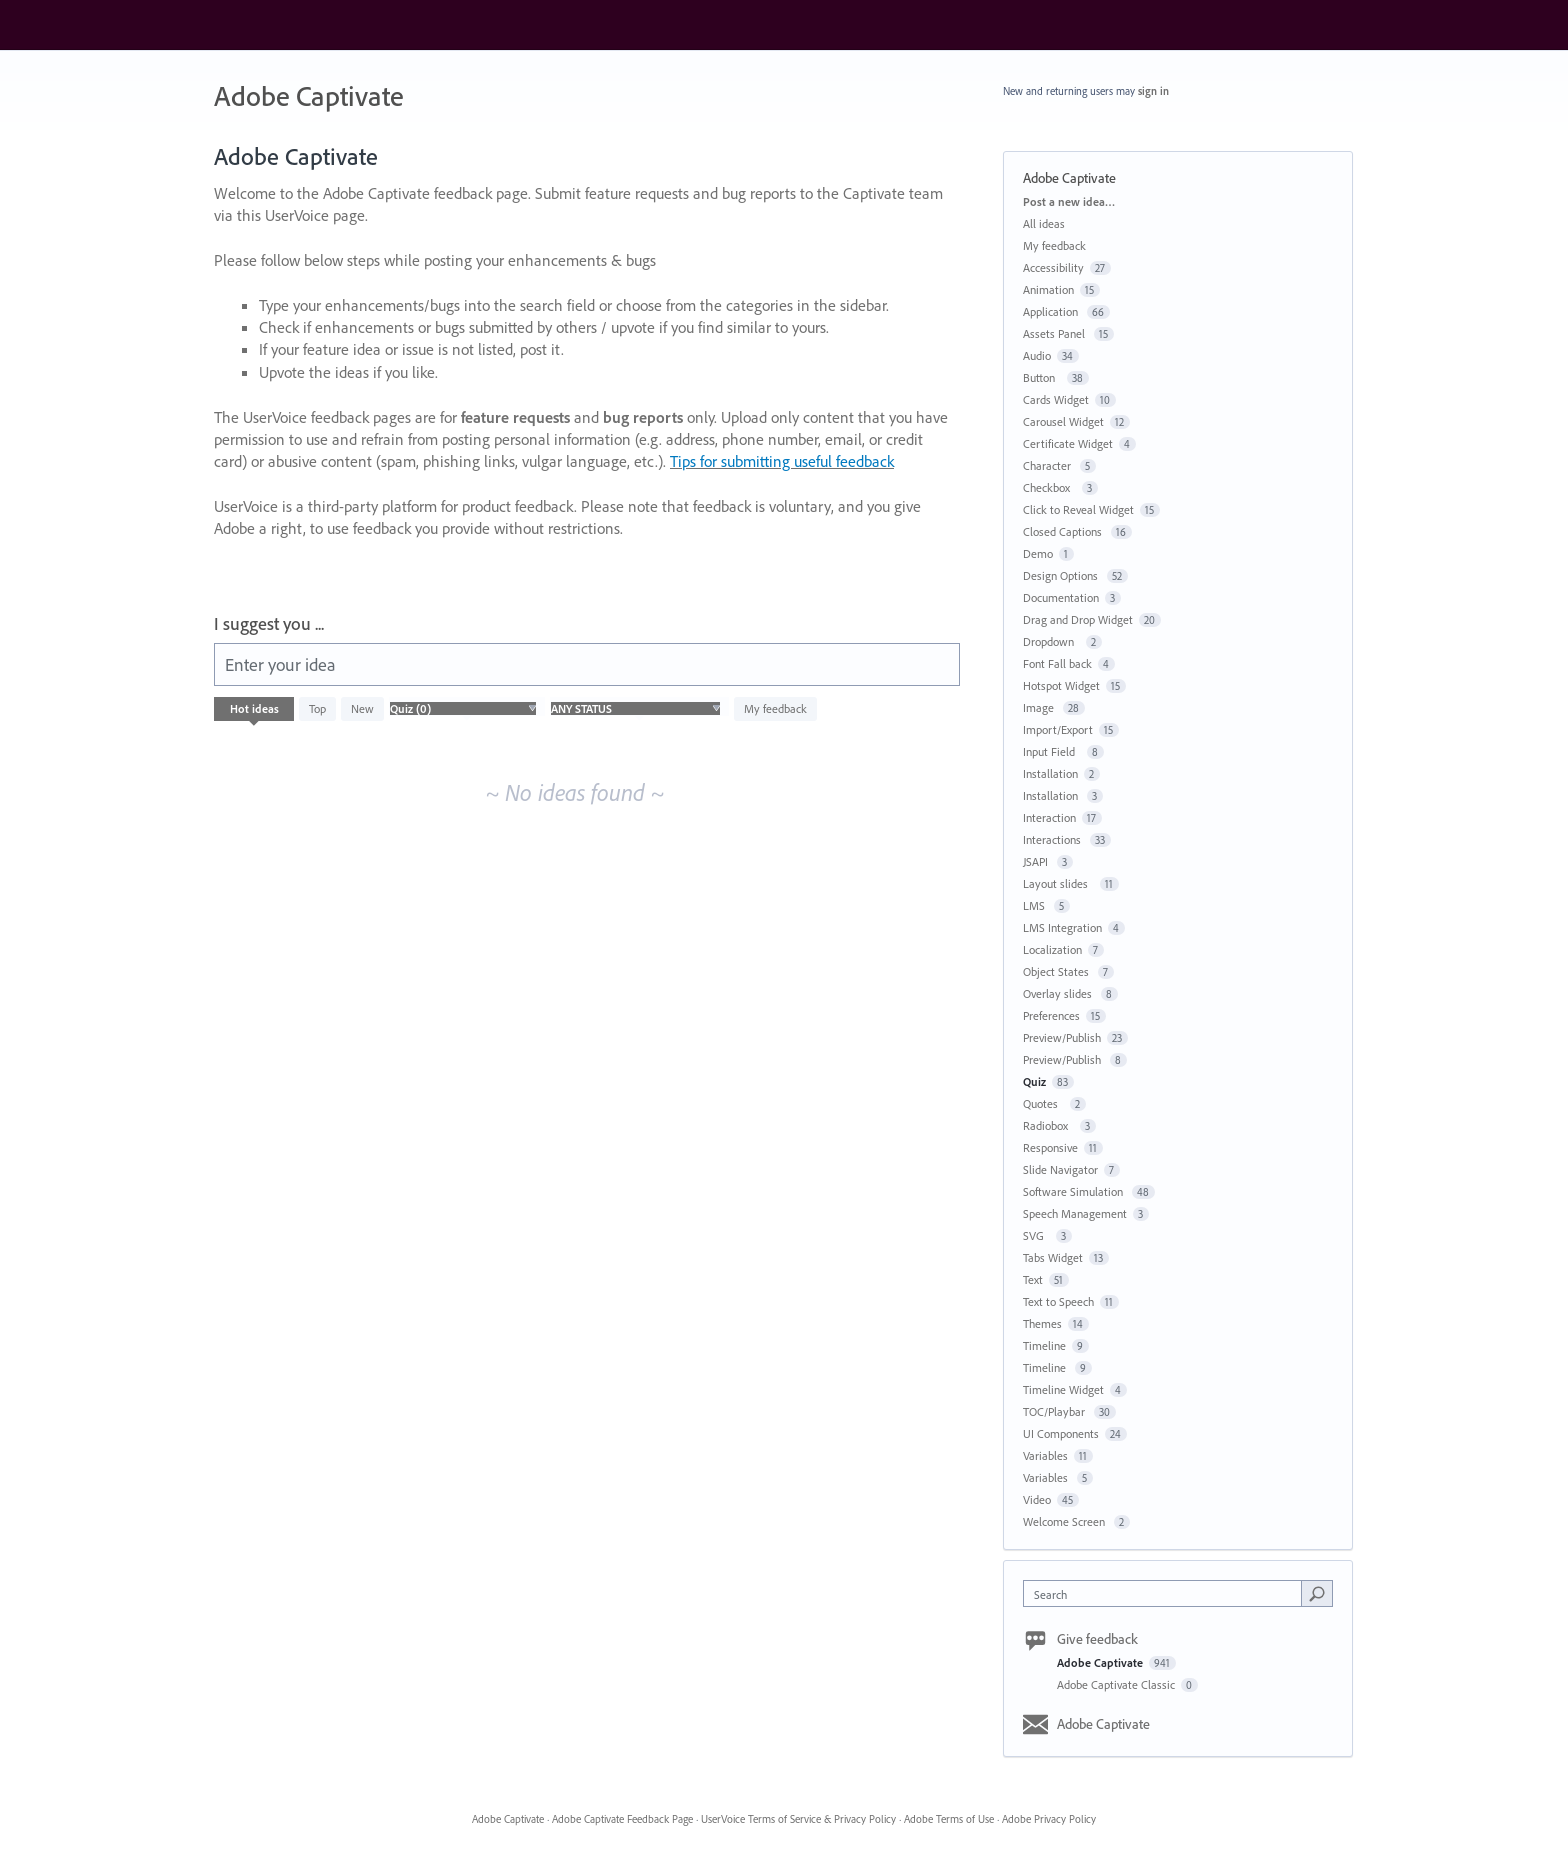  What do you see at coordinates (1037, 1499) in the screenshot?
I see `Video` at bounding box center [1037, 1499].